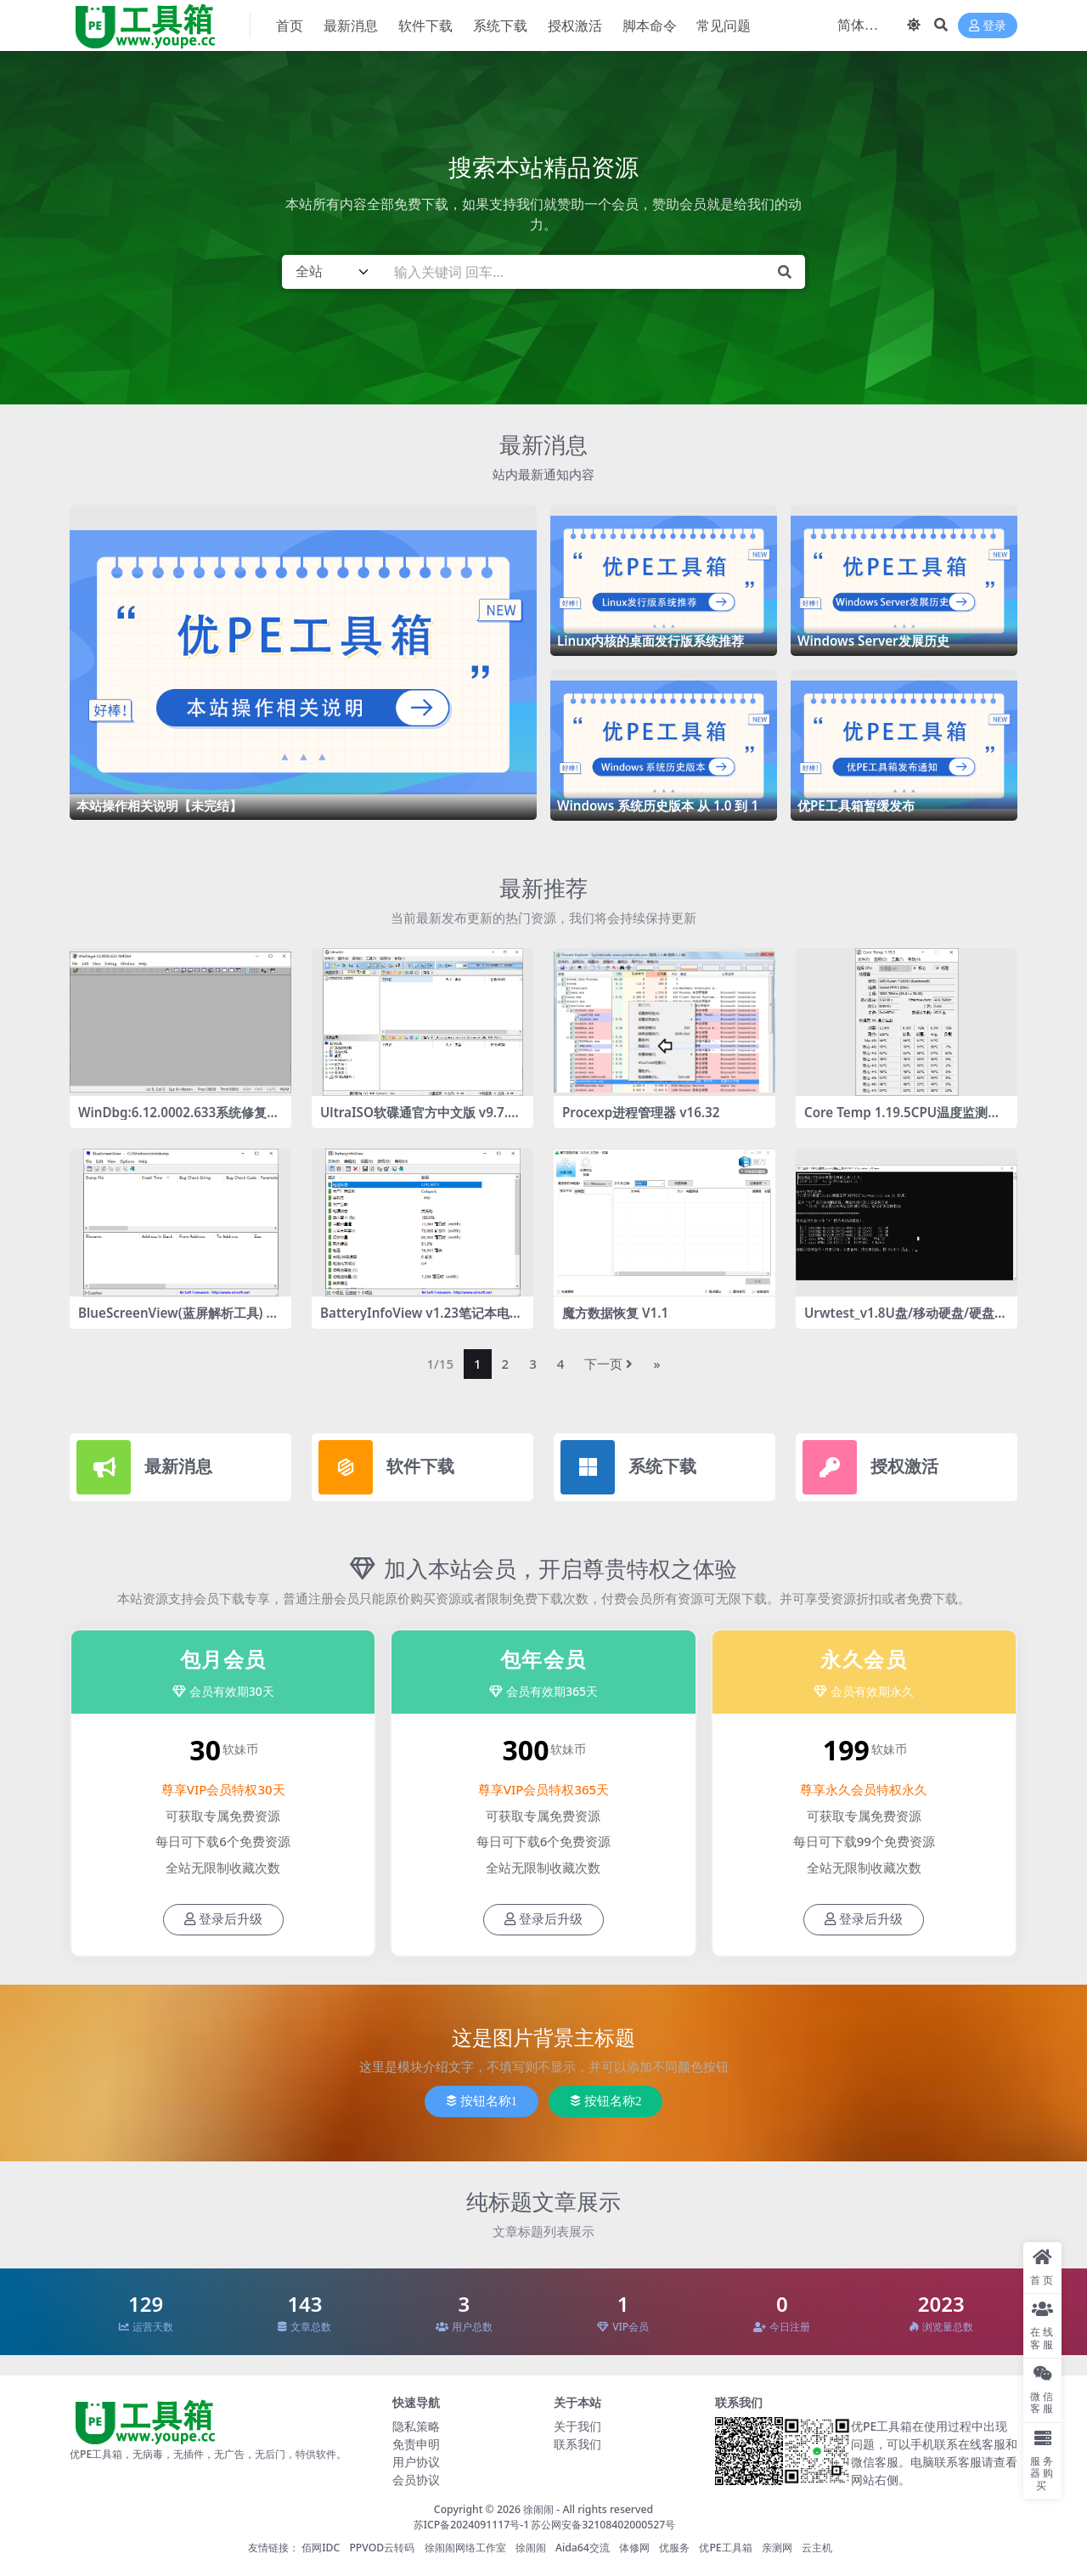 The width and height of the screenshot is (1087, 2576). Describe the element at coordinates (175, 1320) in the screenshot. I see `BlueScreenView(蓝屏解析工具) v1.55` at that location.